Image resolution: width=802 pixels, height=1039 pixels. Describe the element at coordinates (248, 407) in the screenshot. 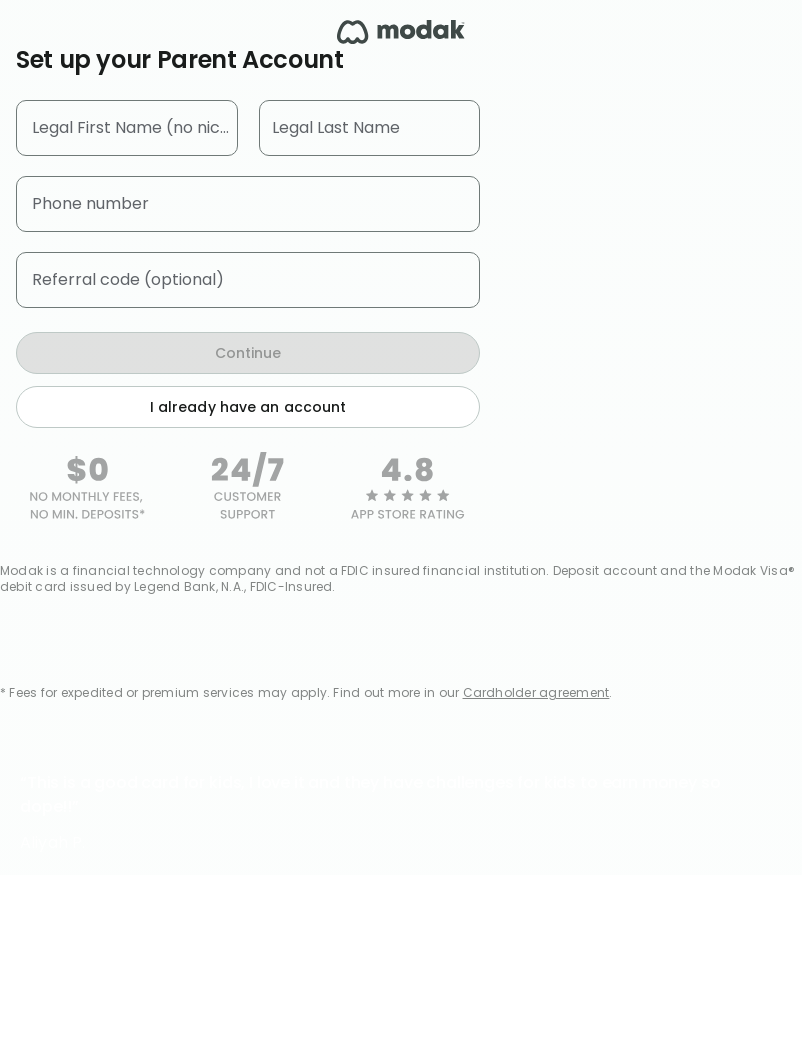

I see `I already have an account` at that location.